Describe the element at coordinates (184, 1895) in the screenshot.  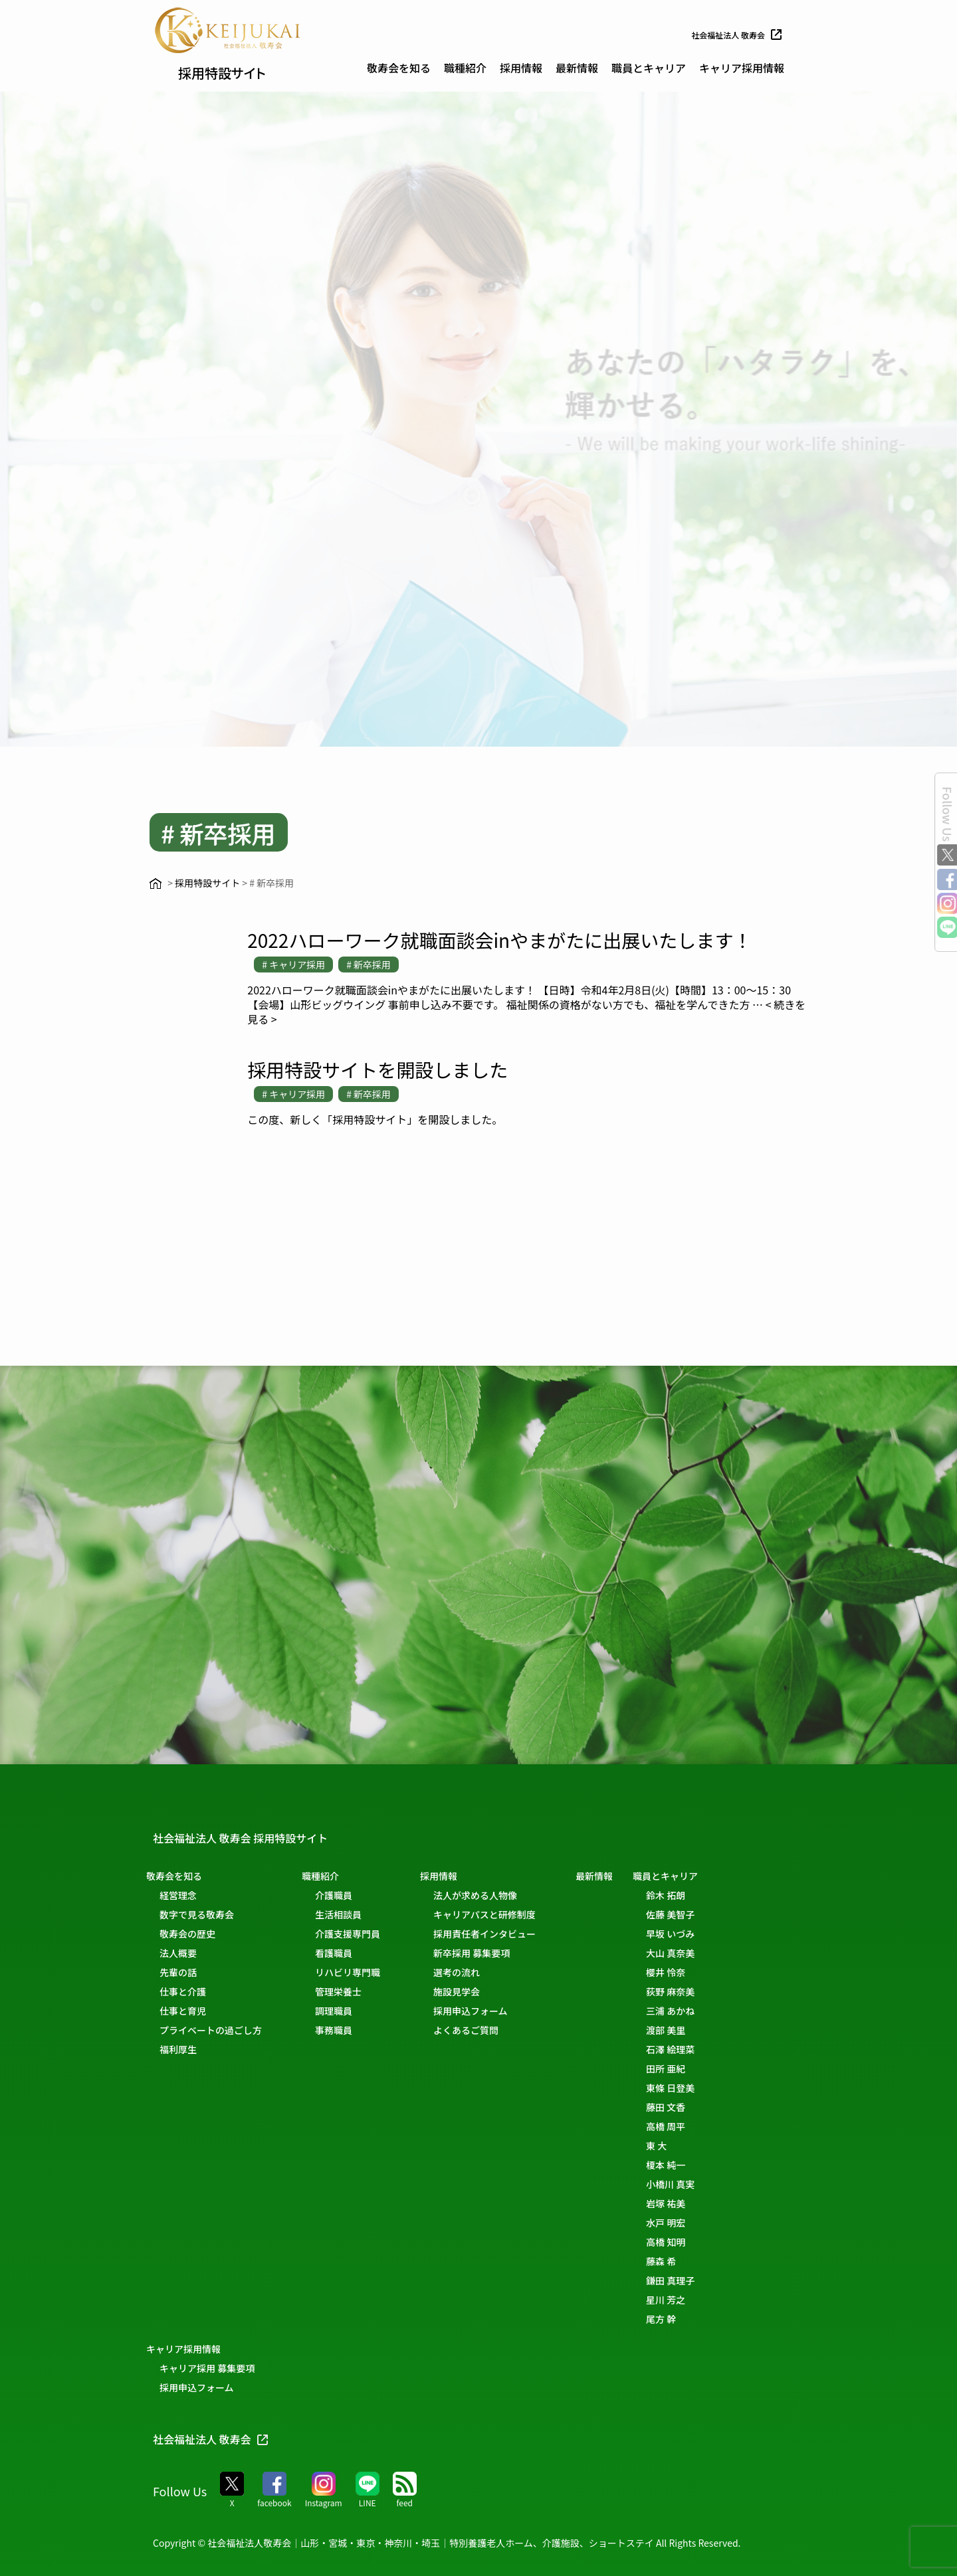
I see `経営理念` at that location.